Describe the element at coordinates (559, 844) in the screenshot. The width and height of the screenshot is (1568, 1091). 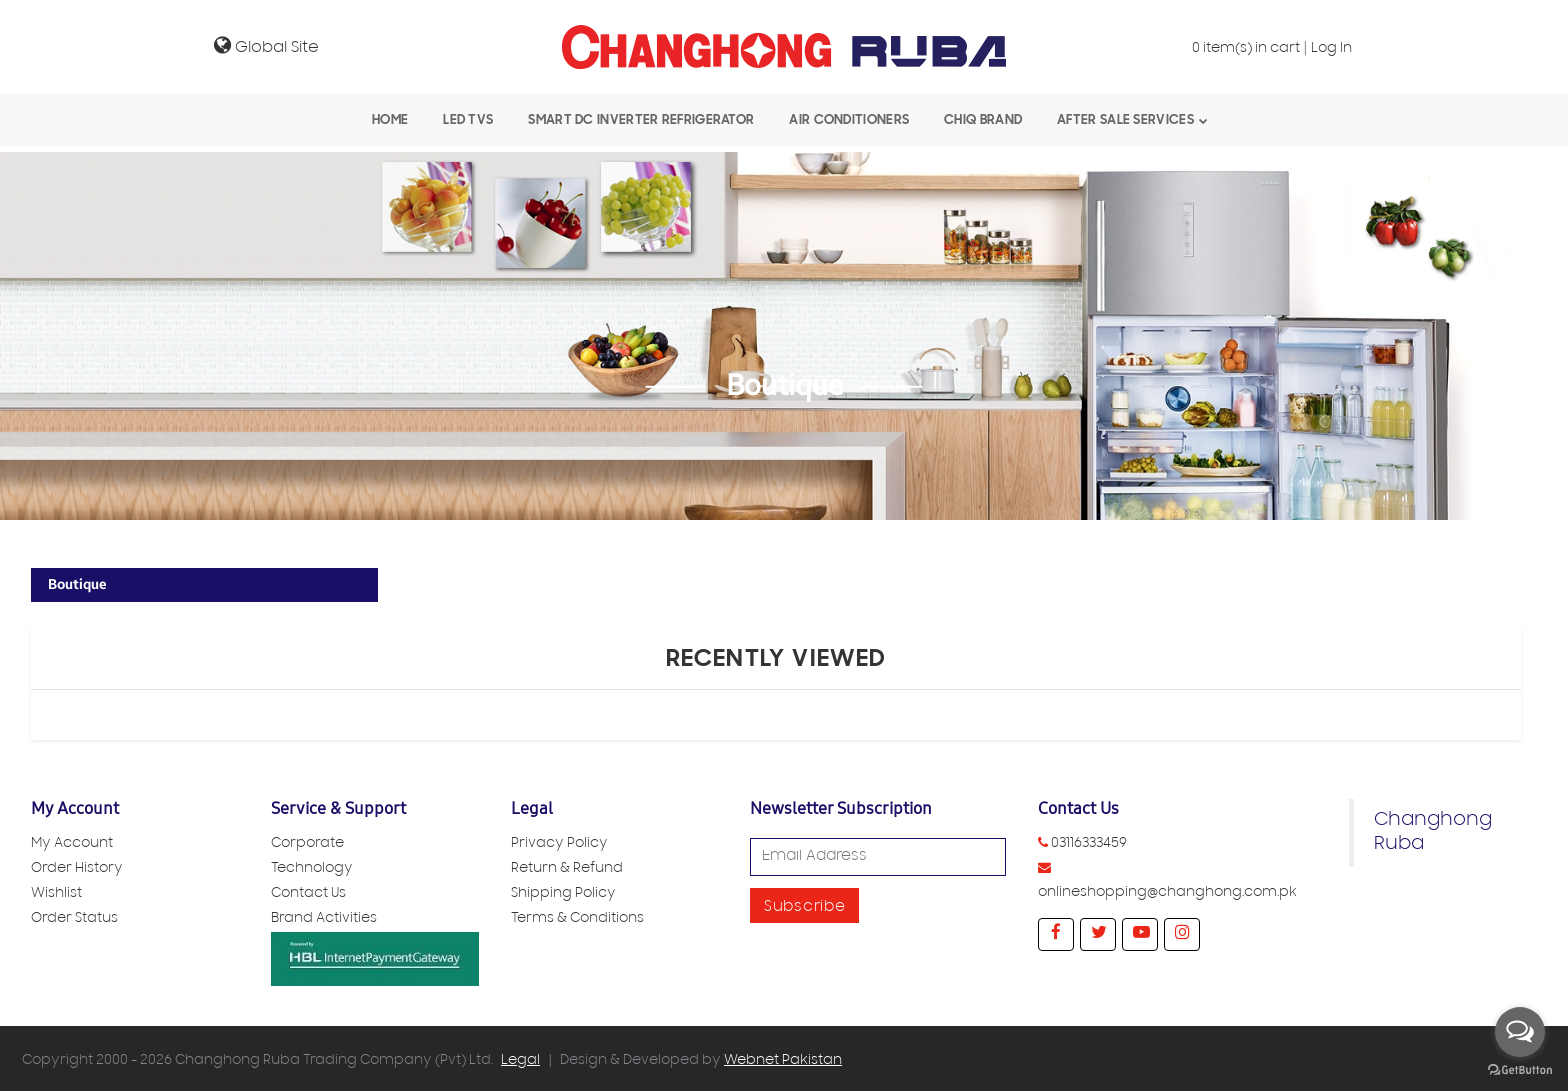
I see `Privacy Policy` at that location.